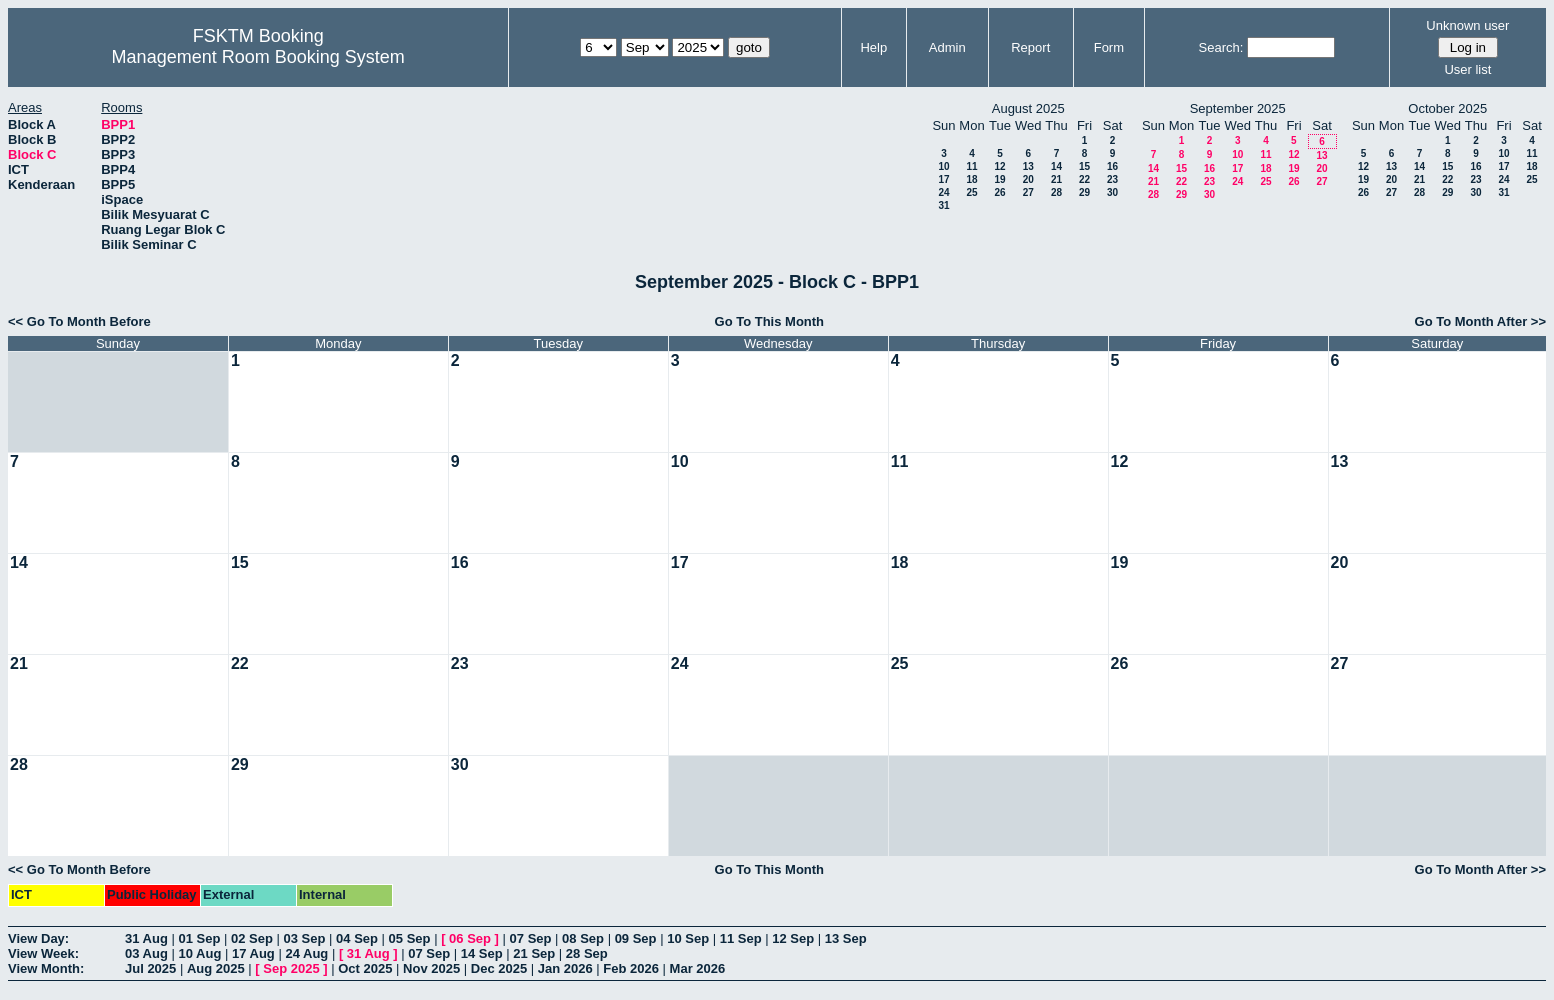 Image resolution: width=1554 pixels, height=1000 pixels. What do you see at coordinates (999, 192) in the screenshot?
I see `26` at bounding box center [999, 192].